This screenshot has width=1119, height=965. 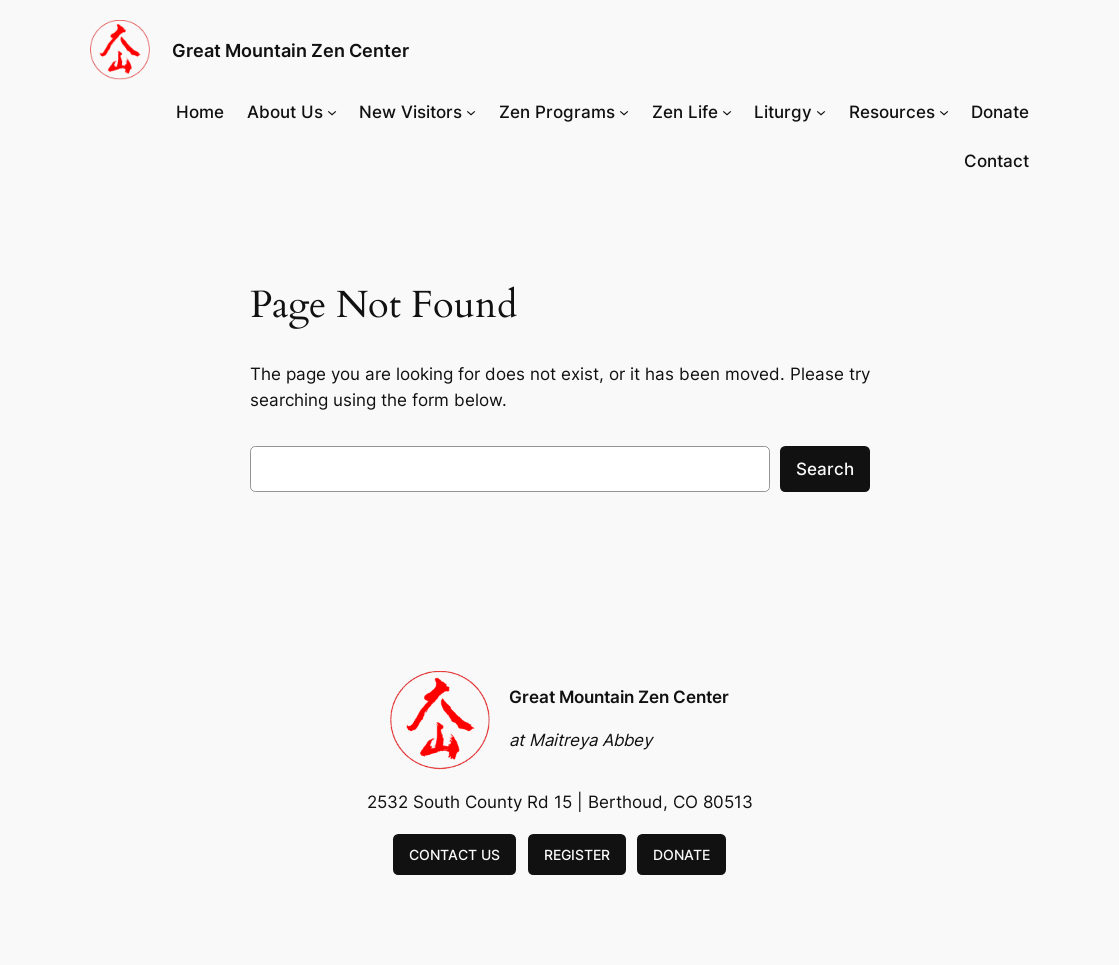 I want to click on CONTACT US, so click(x=454, y=854).